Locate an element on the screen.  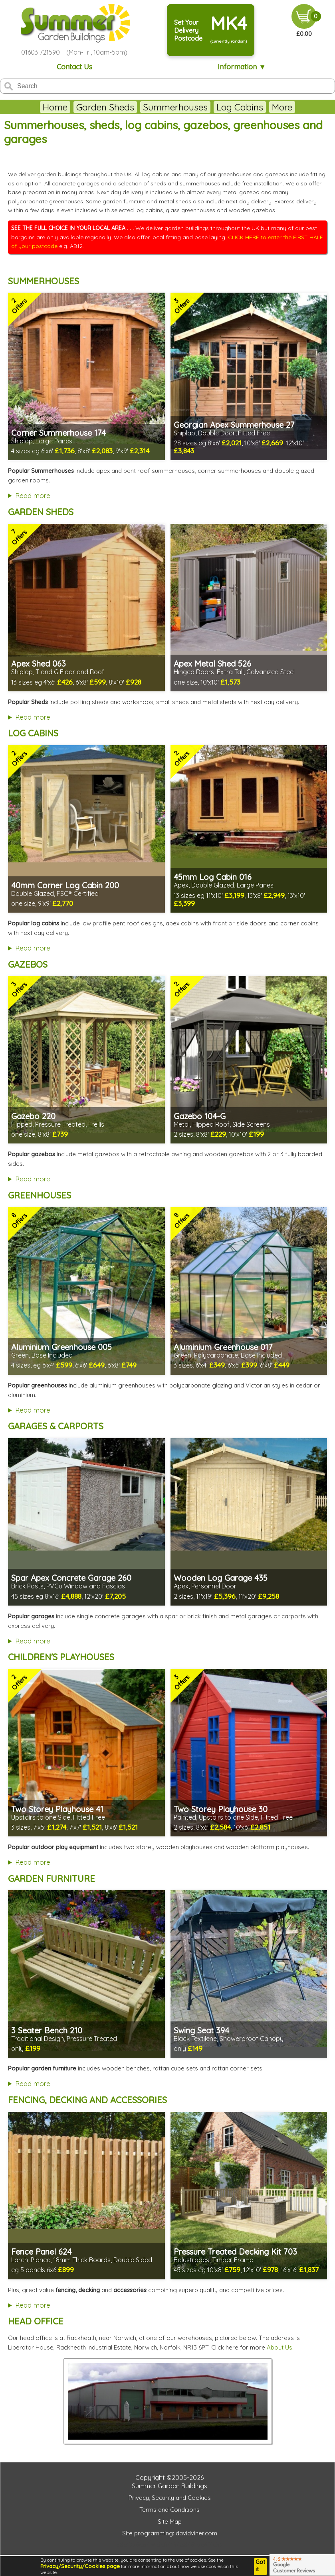
Home is located at coordinates (24, 107).